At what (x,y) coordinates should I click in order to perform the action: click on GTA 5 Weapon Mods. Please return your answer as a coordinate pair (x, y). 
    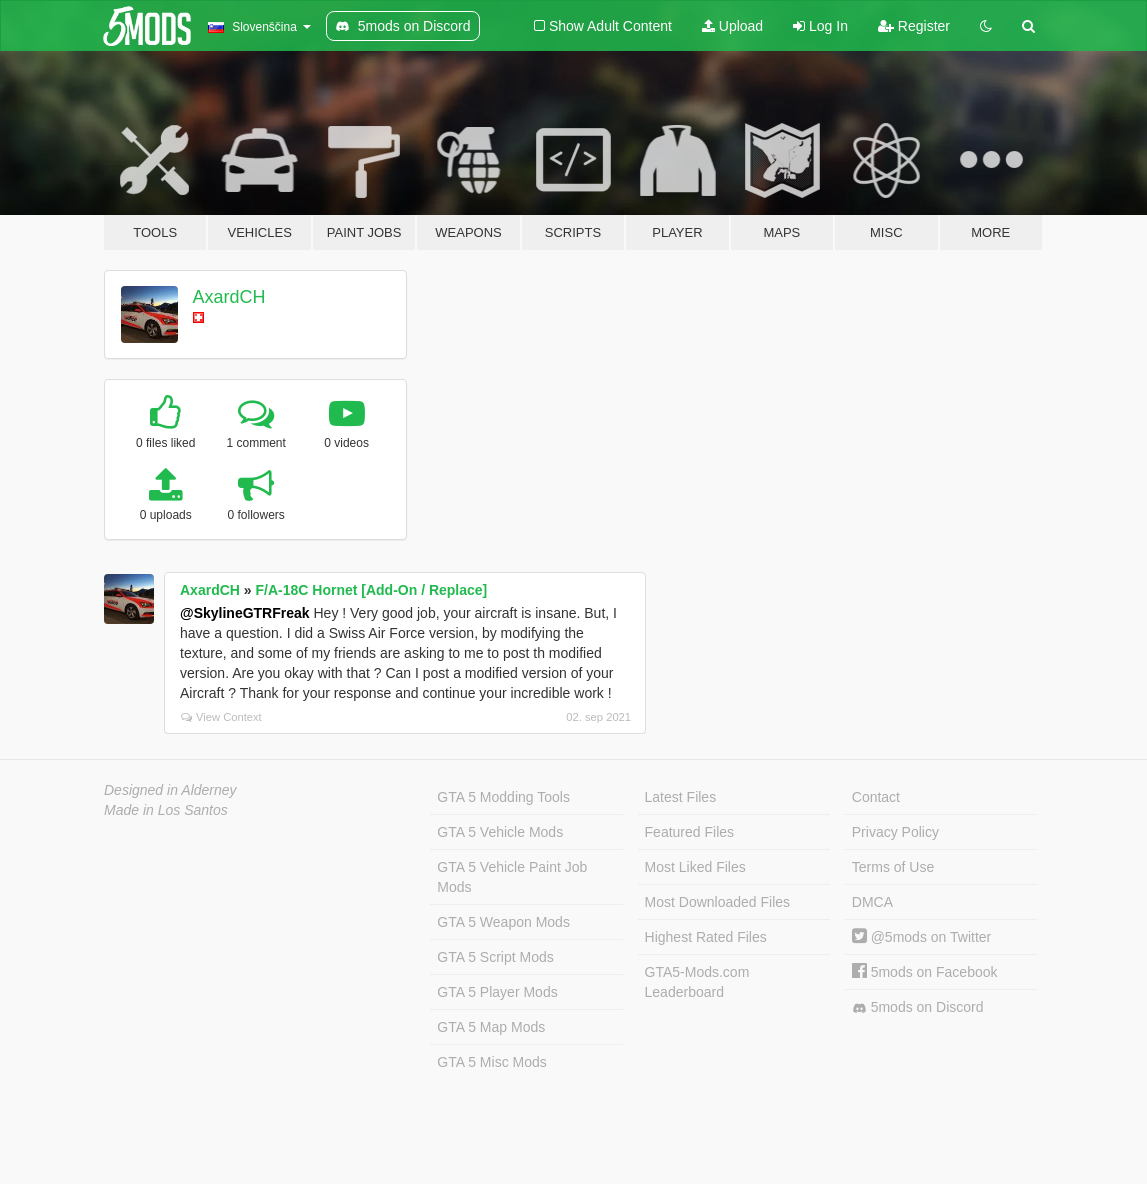
    Looking at the image, I should click on (503, 922).